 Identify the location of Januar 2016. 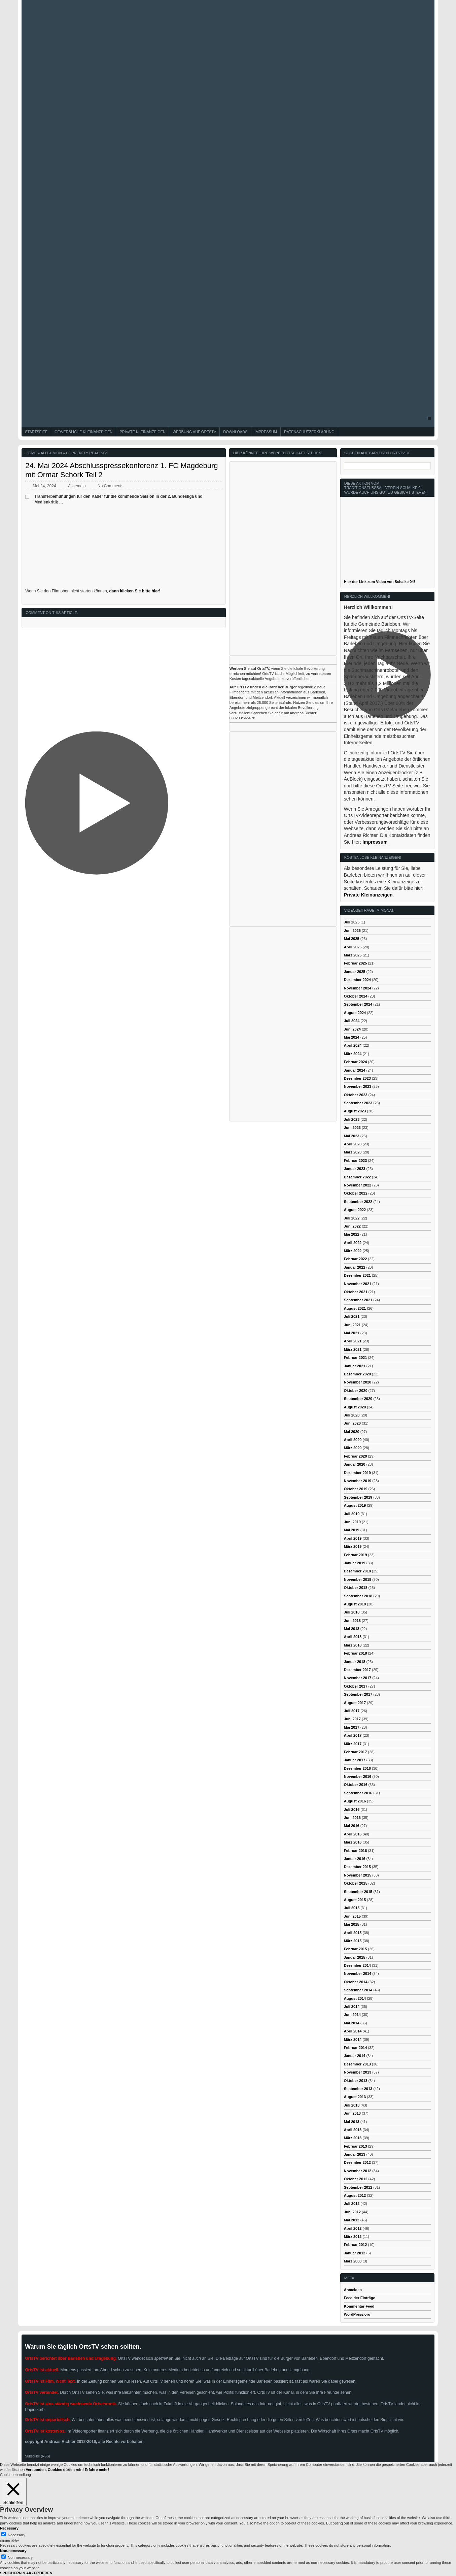
(354, 1859).